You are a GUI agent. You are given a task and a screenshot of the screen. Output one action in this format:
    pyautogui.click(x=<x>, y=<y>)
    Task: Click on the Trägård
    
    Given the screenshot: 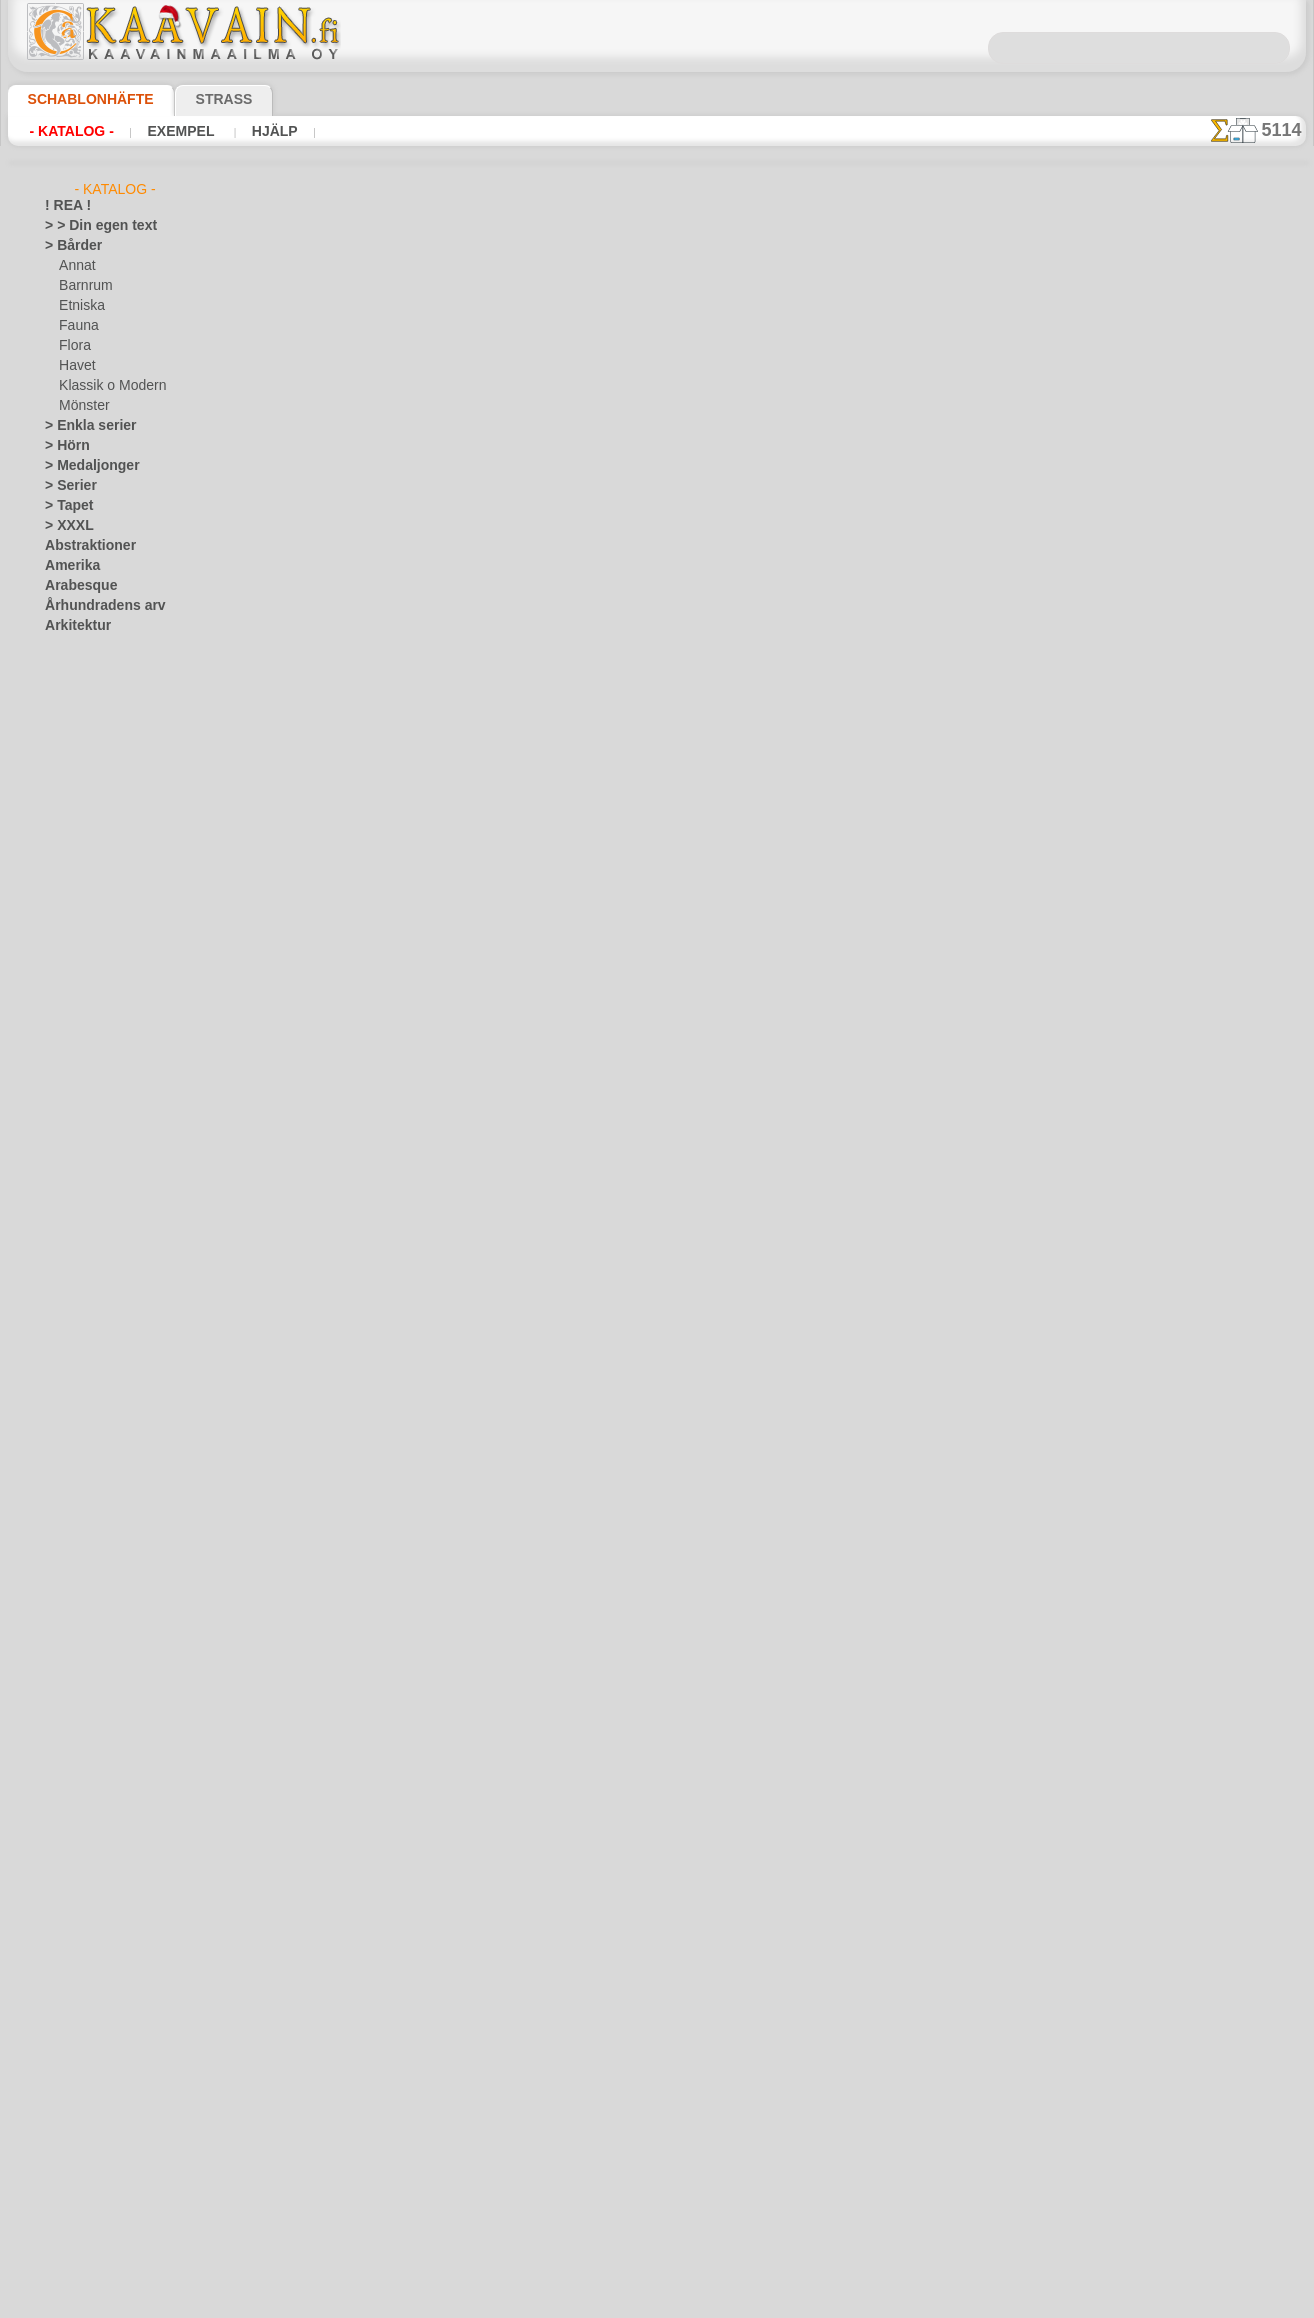 What is the action you would take?
    pyautogui.click(x=66, y=1946)
    